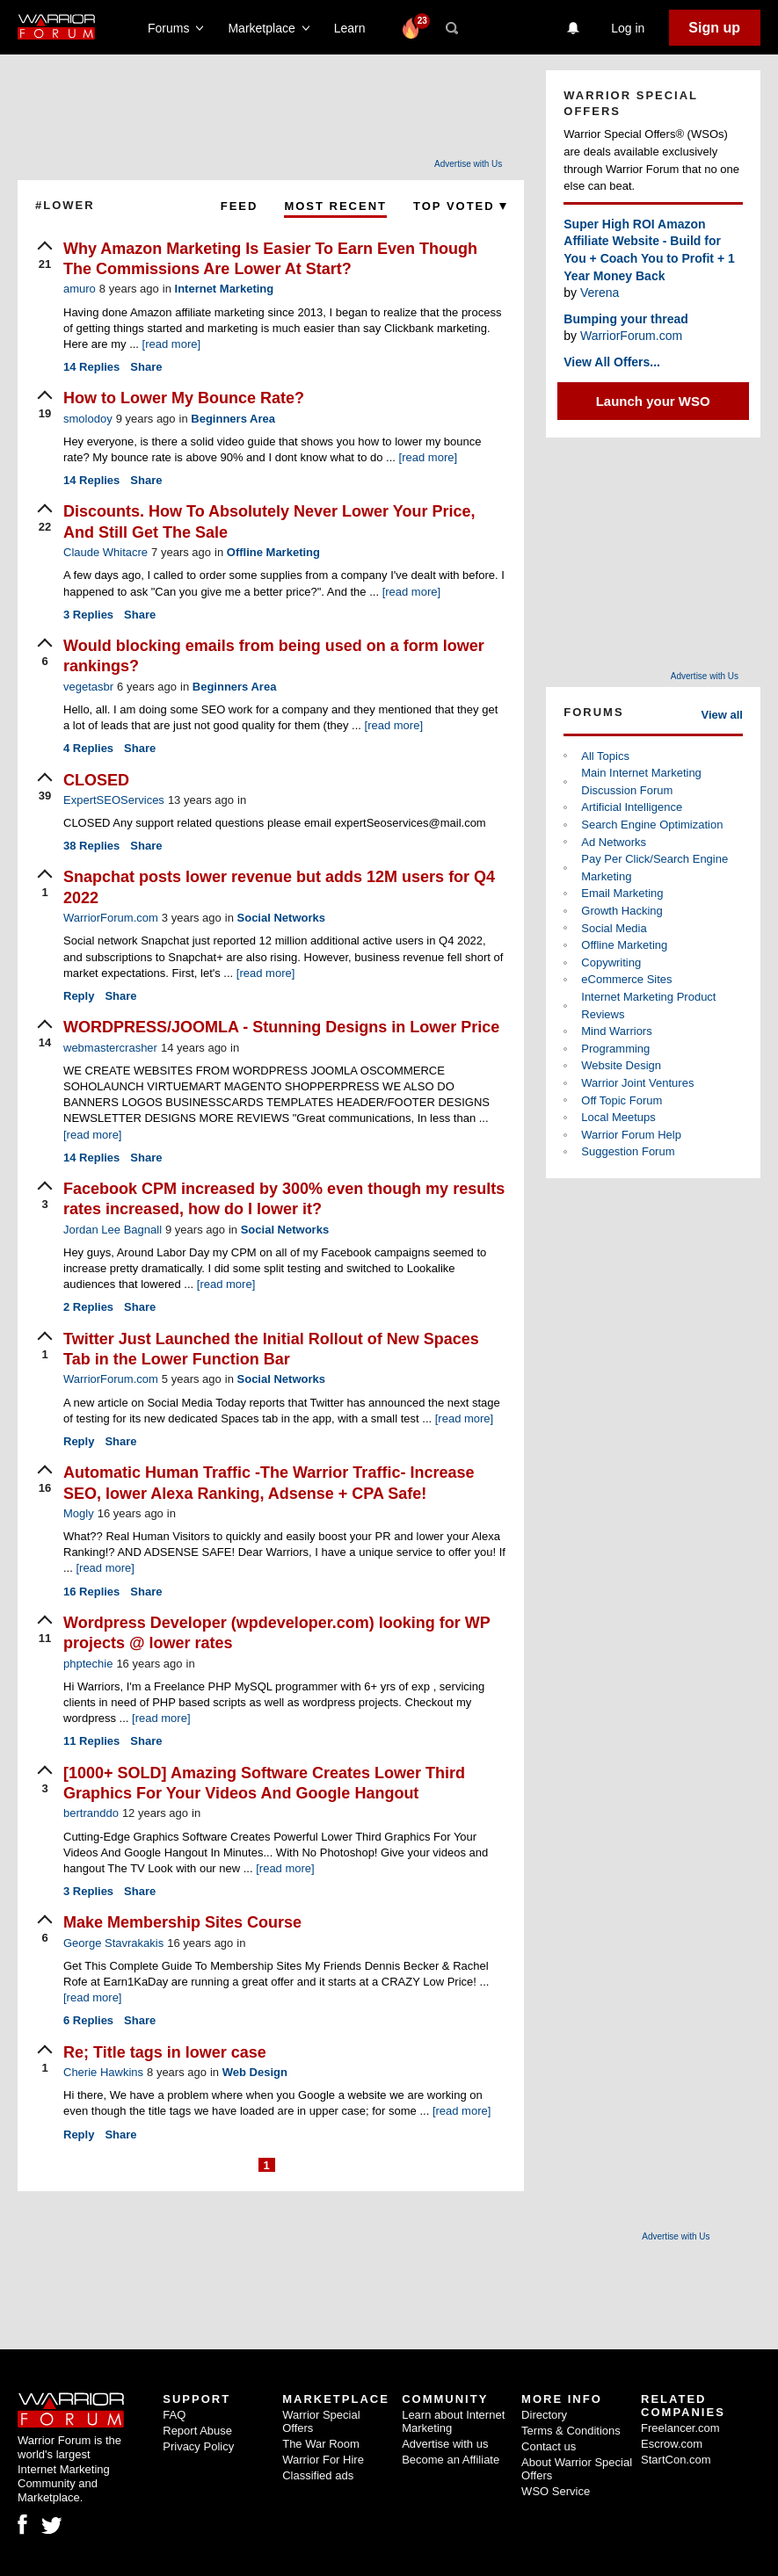  I want to click on Escrow.com, so click(671, 2443).